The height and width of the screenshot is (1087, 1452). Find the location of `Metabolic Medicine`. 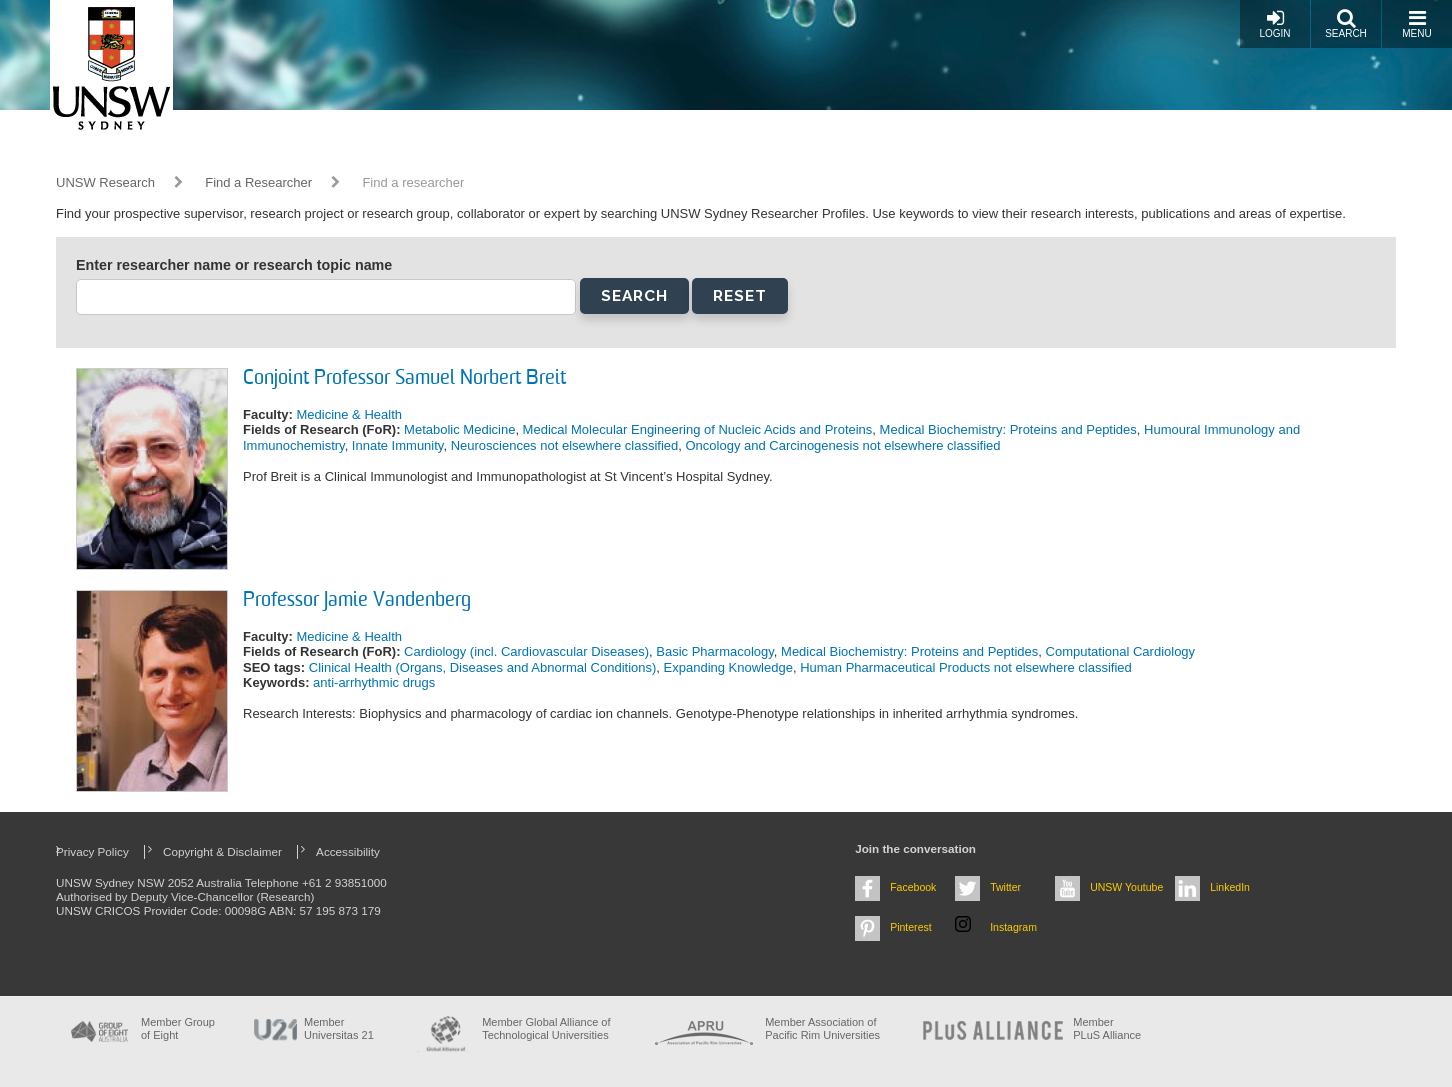

Metabolic Medicine is located at coordinates (459, 429).